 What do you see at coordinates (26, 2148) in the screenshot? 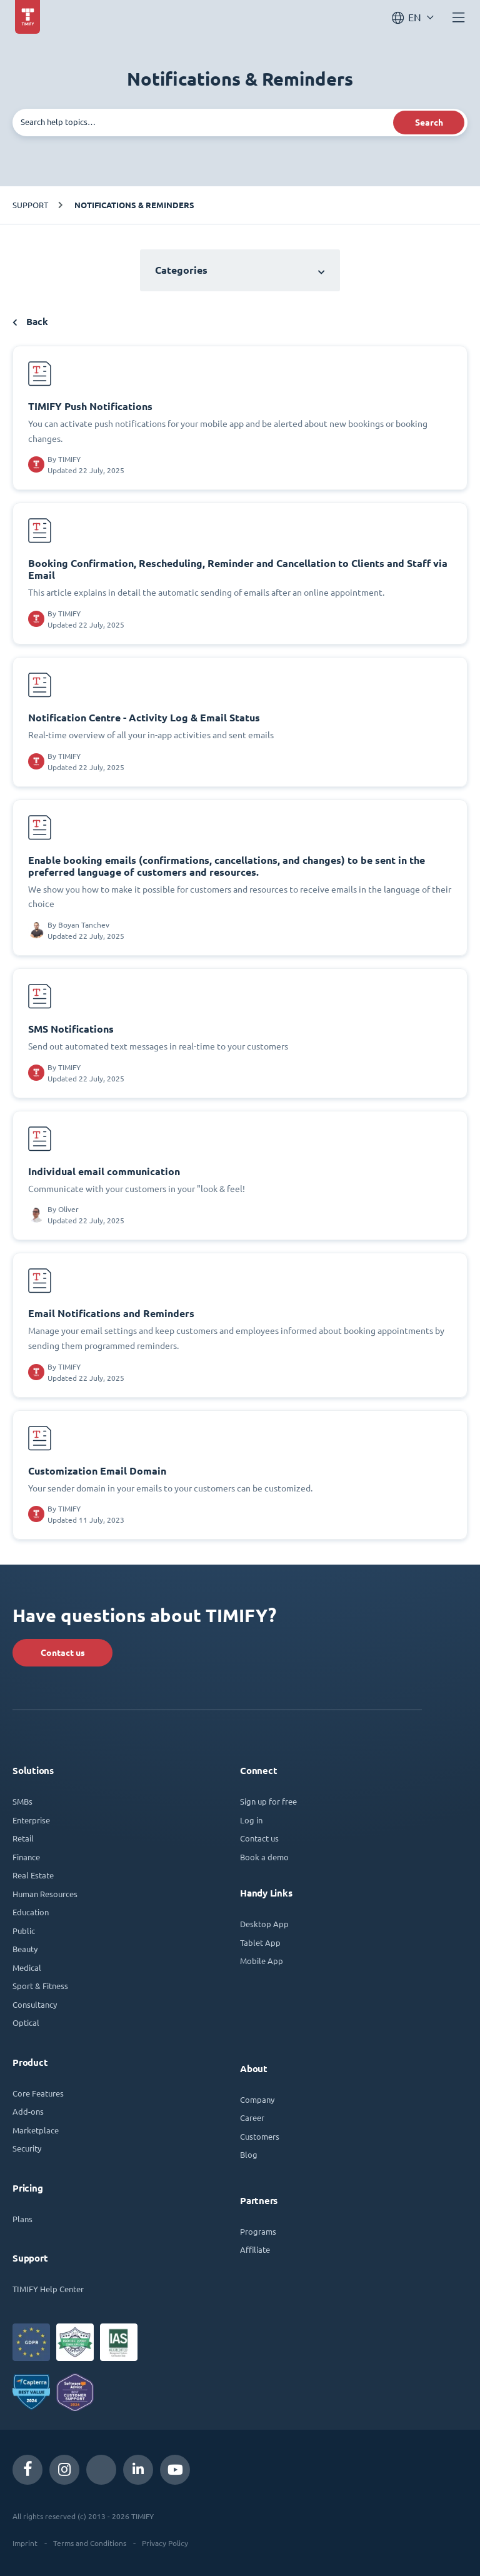
I see `Security` at bounding box center [26, 2148].